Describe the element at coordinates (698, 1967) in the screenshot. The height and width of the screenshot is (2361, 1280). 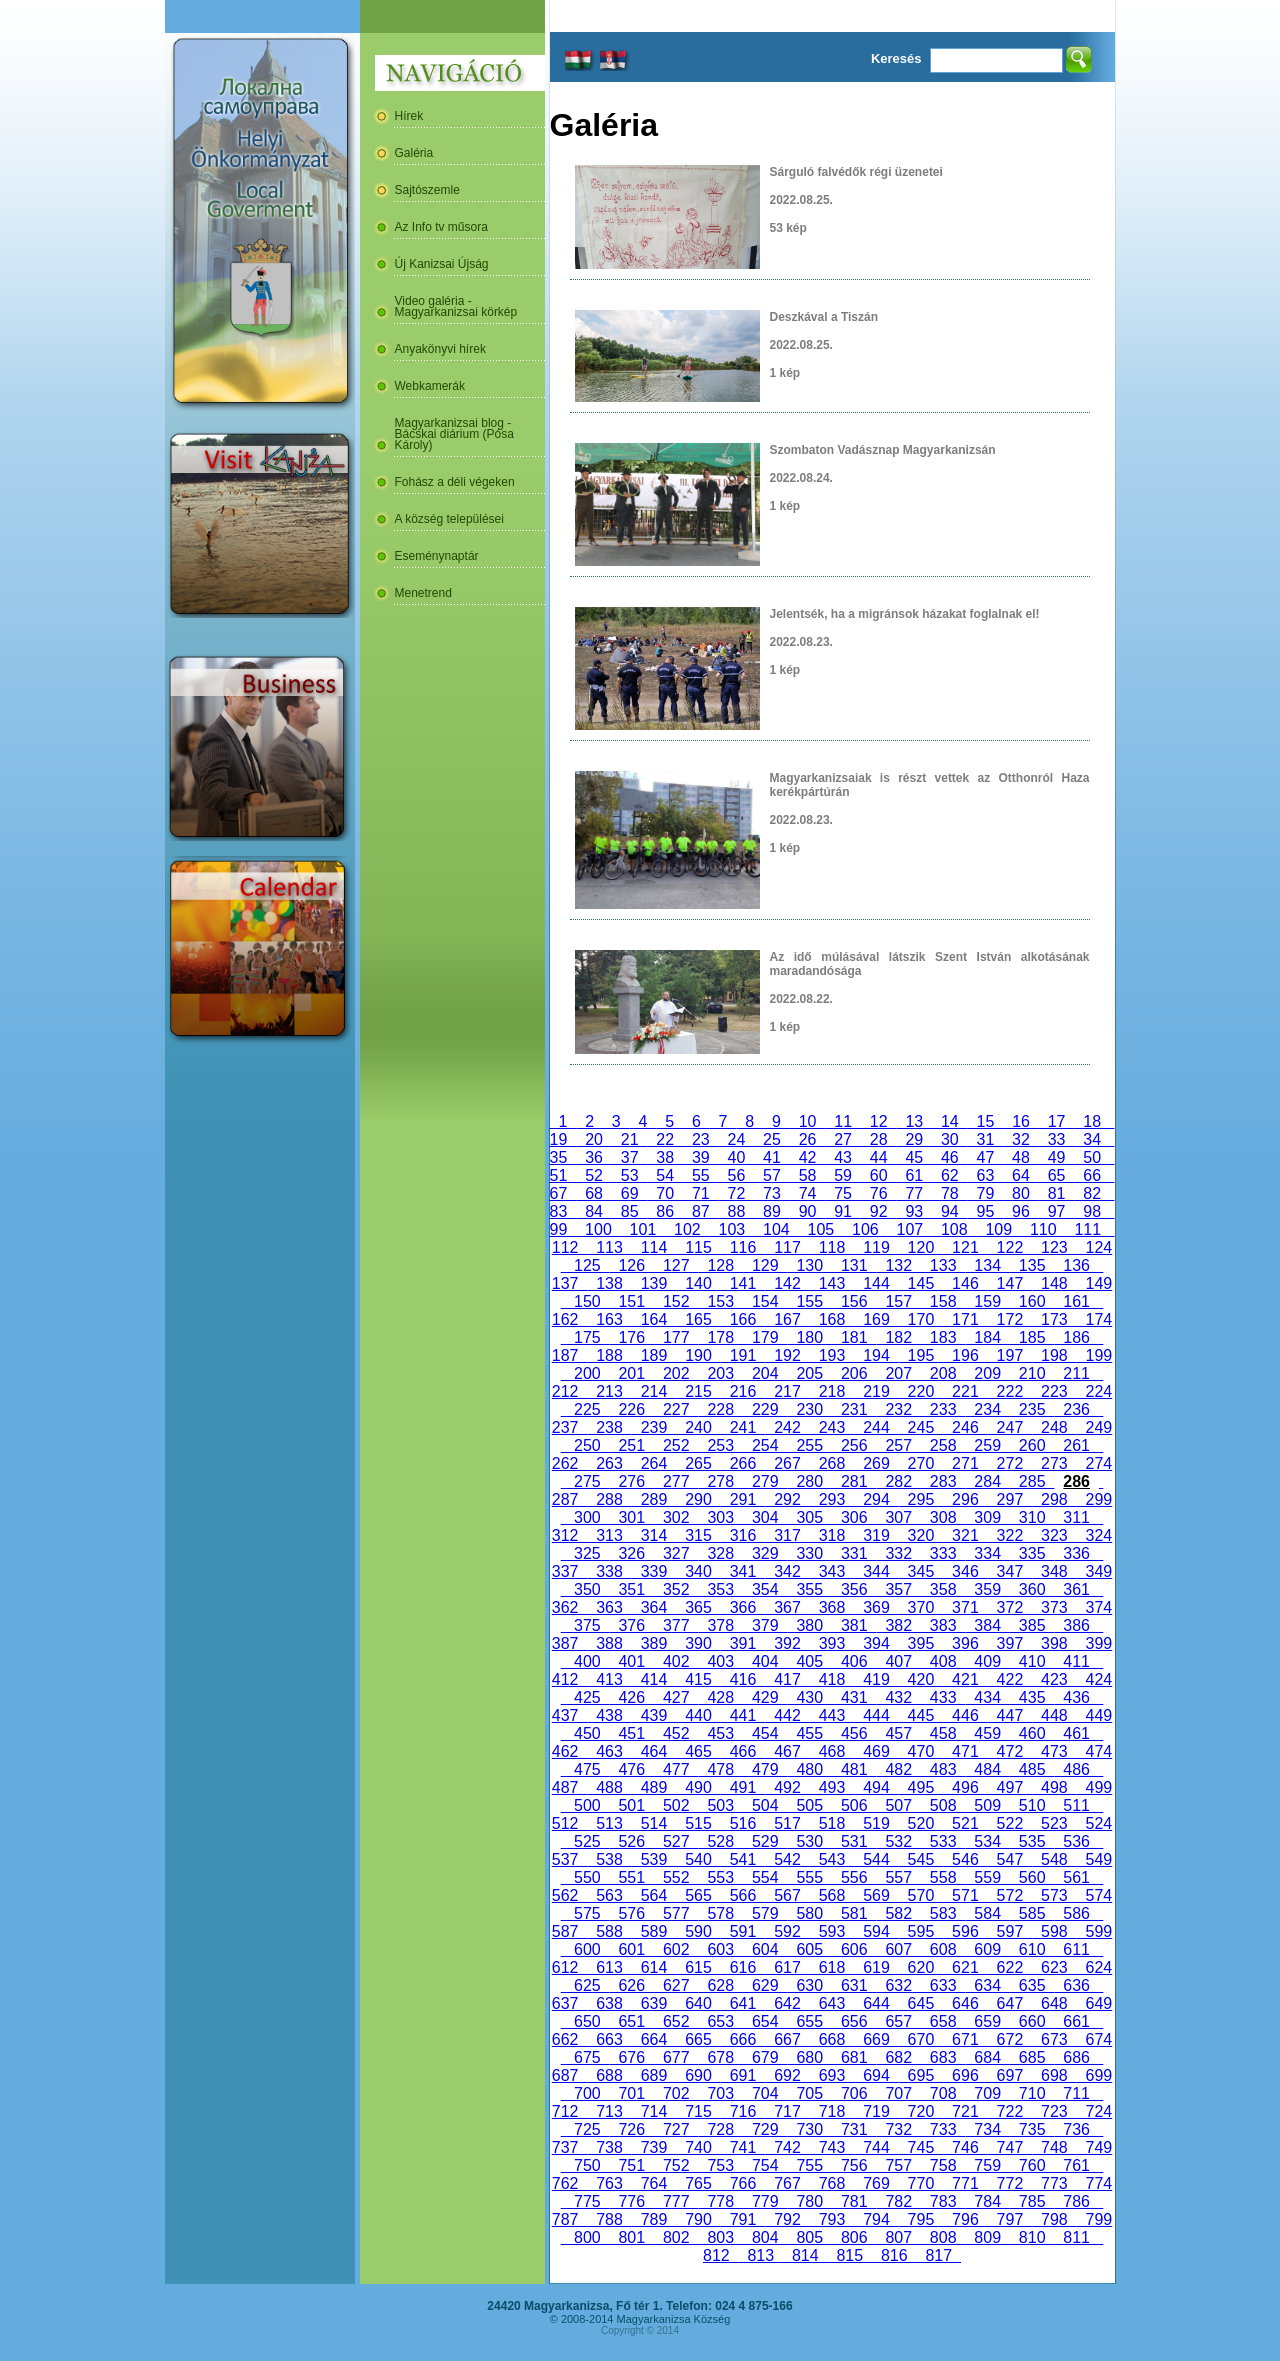
I see `615` at that location.